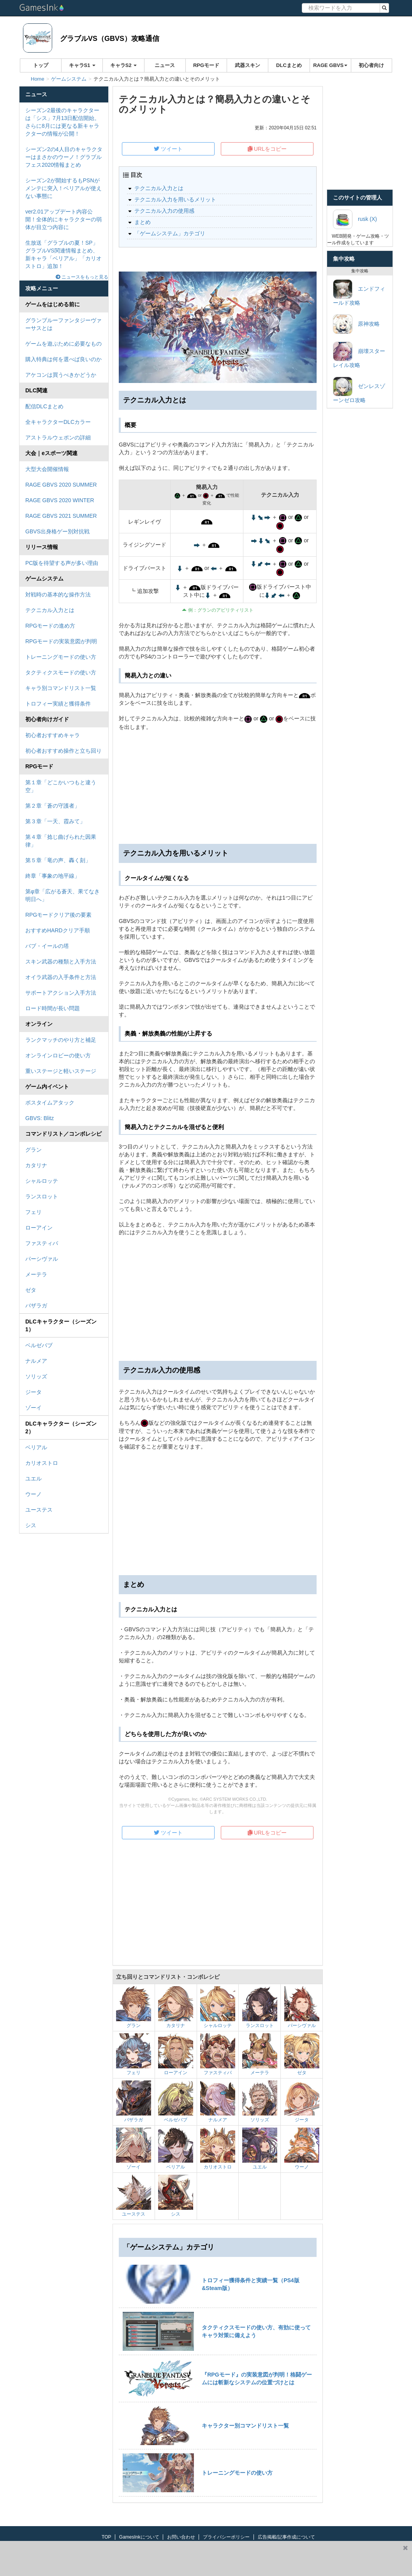 The width and height of the screenshot is (412, 2576). I want to click on キャラクター別コマンドリスト一覧, so click(245, 2425).